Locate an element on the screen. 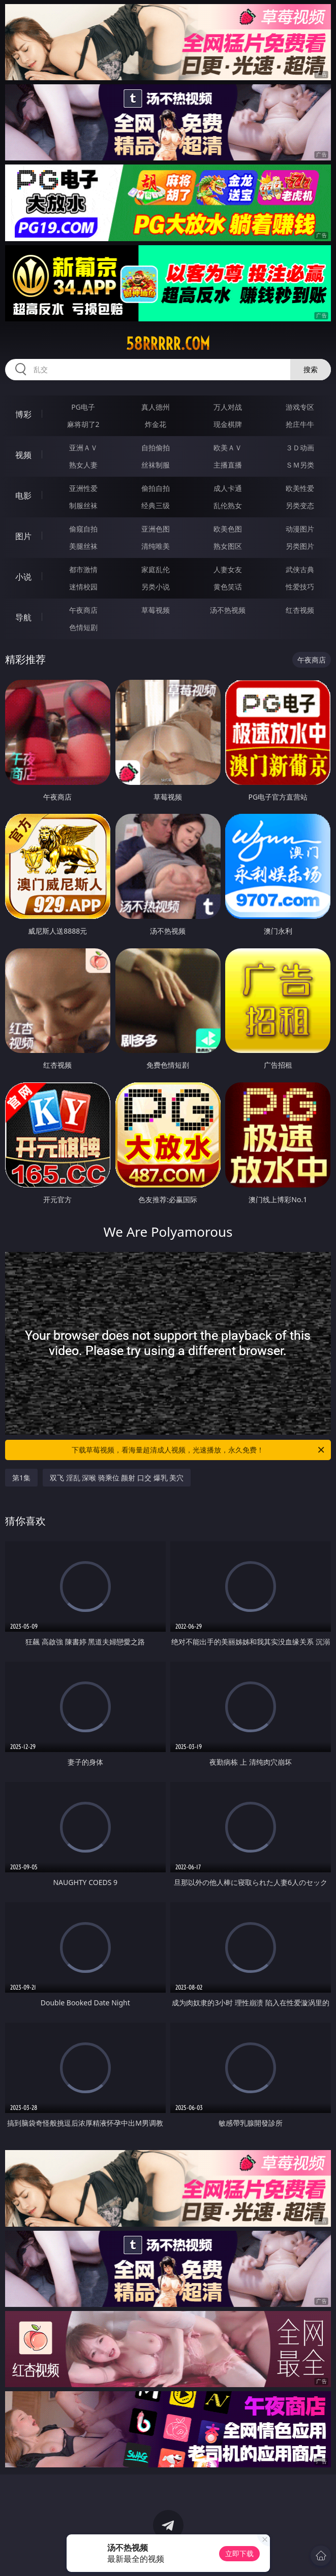 Image resolution: width=336 pixels, height=2576 pixels. 立即下载 is located at coordinates (239, 2553).